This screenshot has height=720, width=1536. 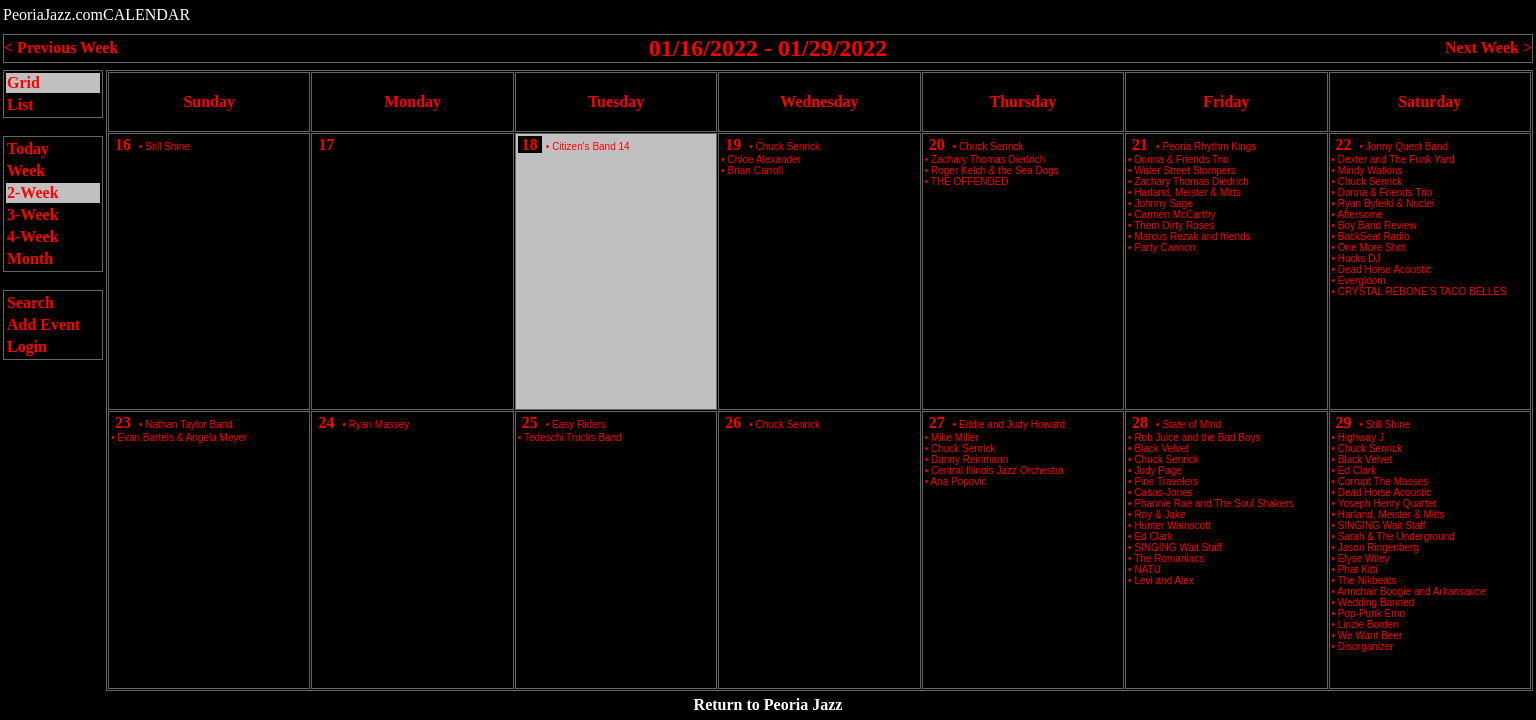 I want to click on 25, so click(x=530, y=422).